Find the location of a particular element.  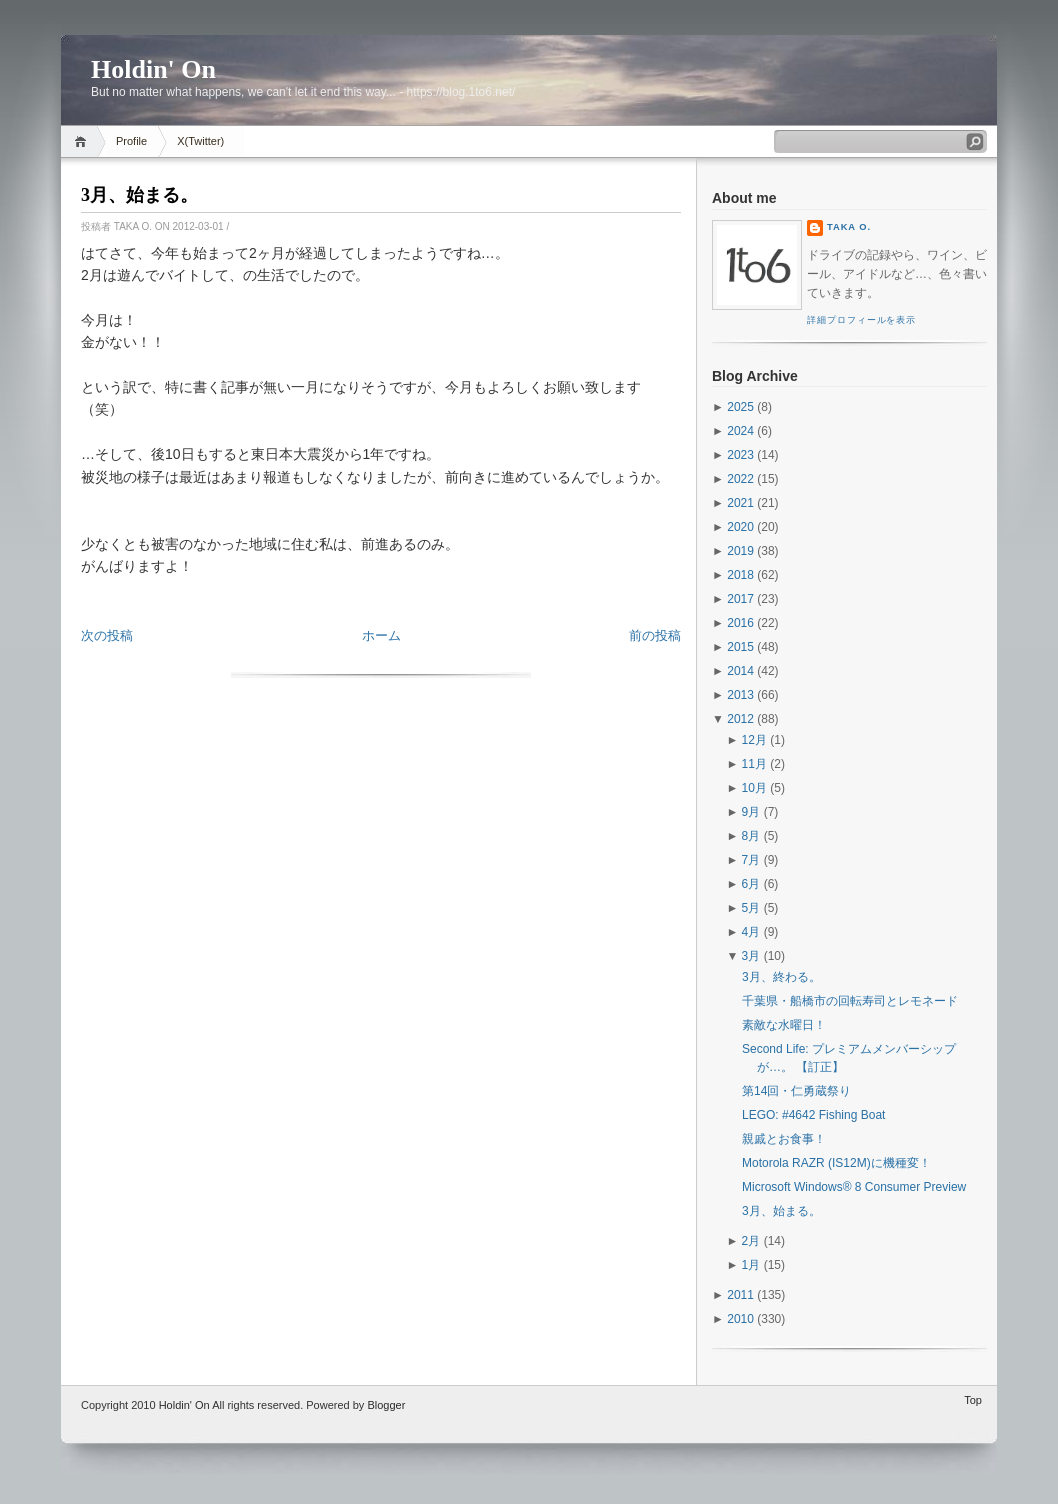

5月 is located at coordinates (751, 908).